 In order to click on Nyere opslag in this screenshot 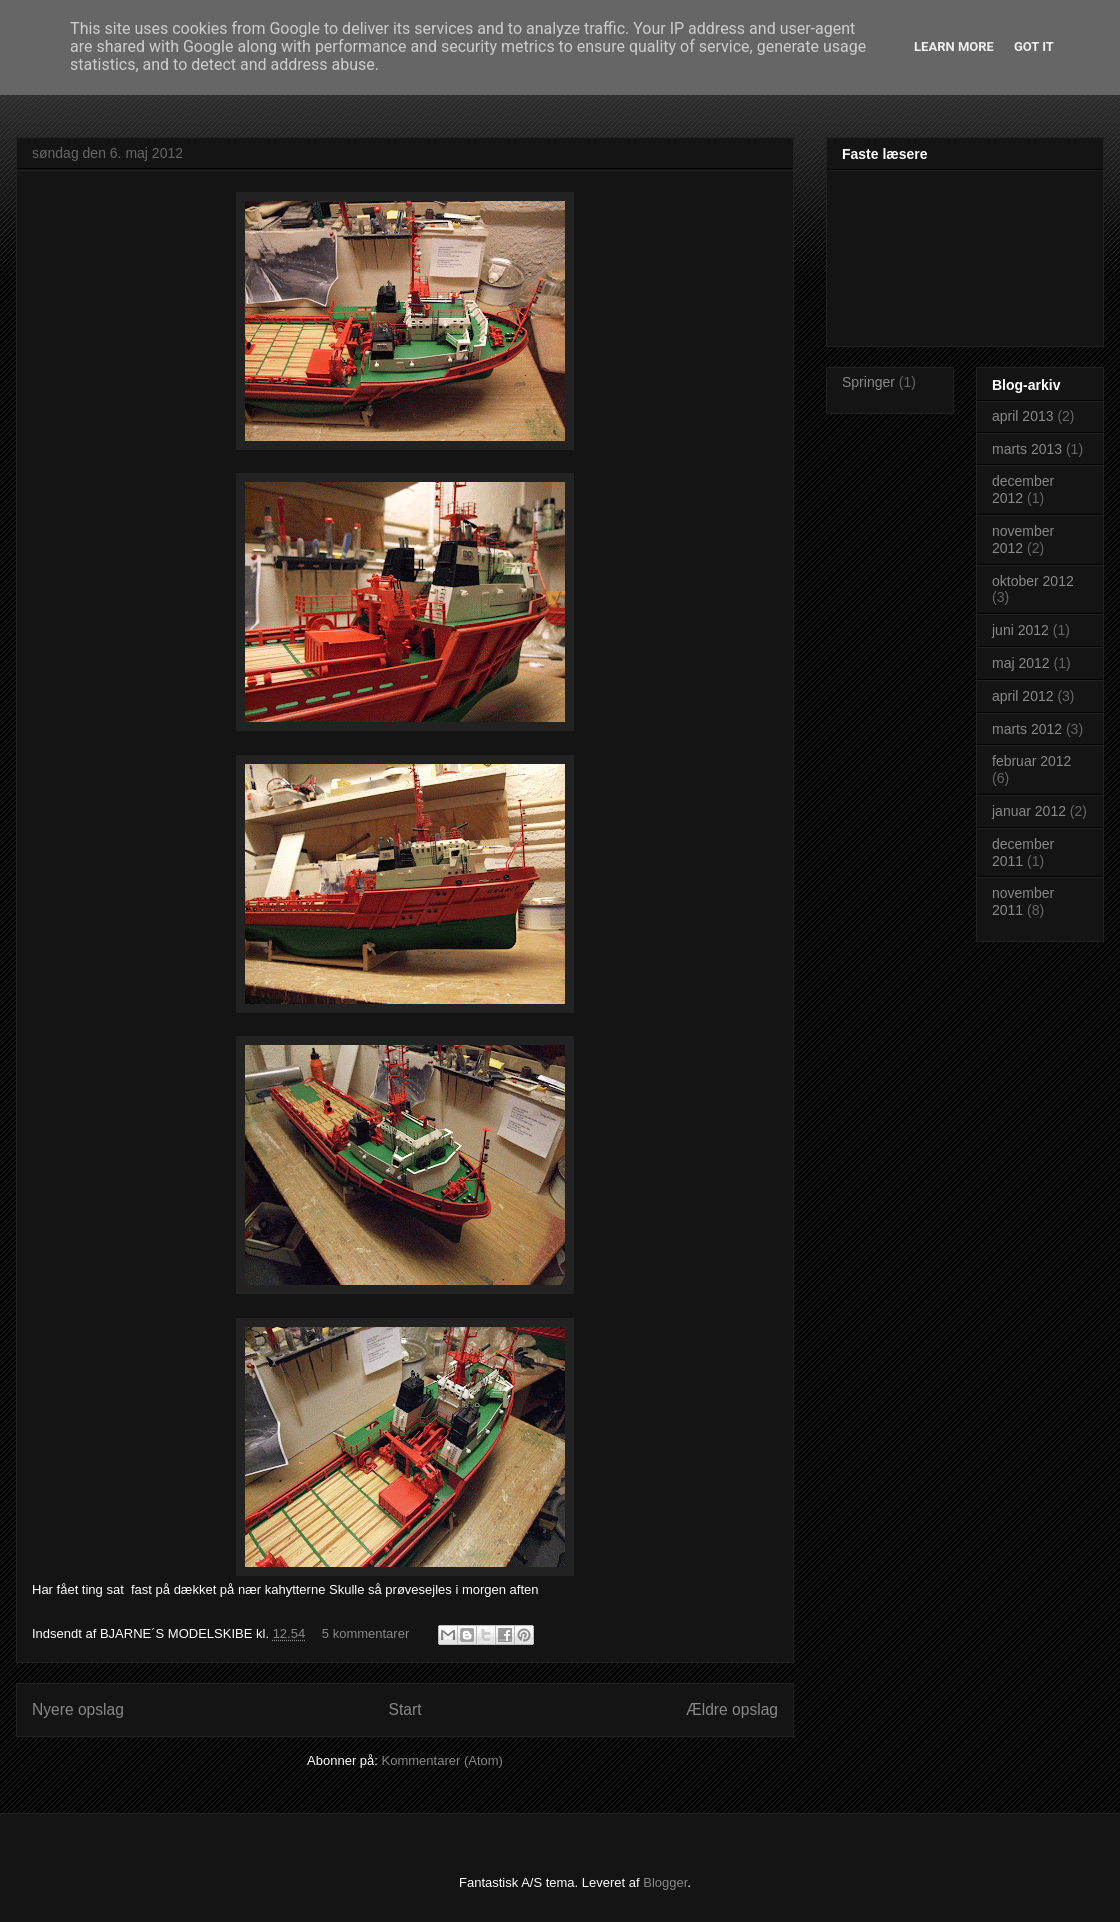, I will do `click(78, 1709)`.